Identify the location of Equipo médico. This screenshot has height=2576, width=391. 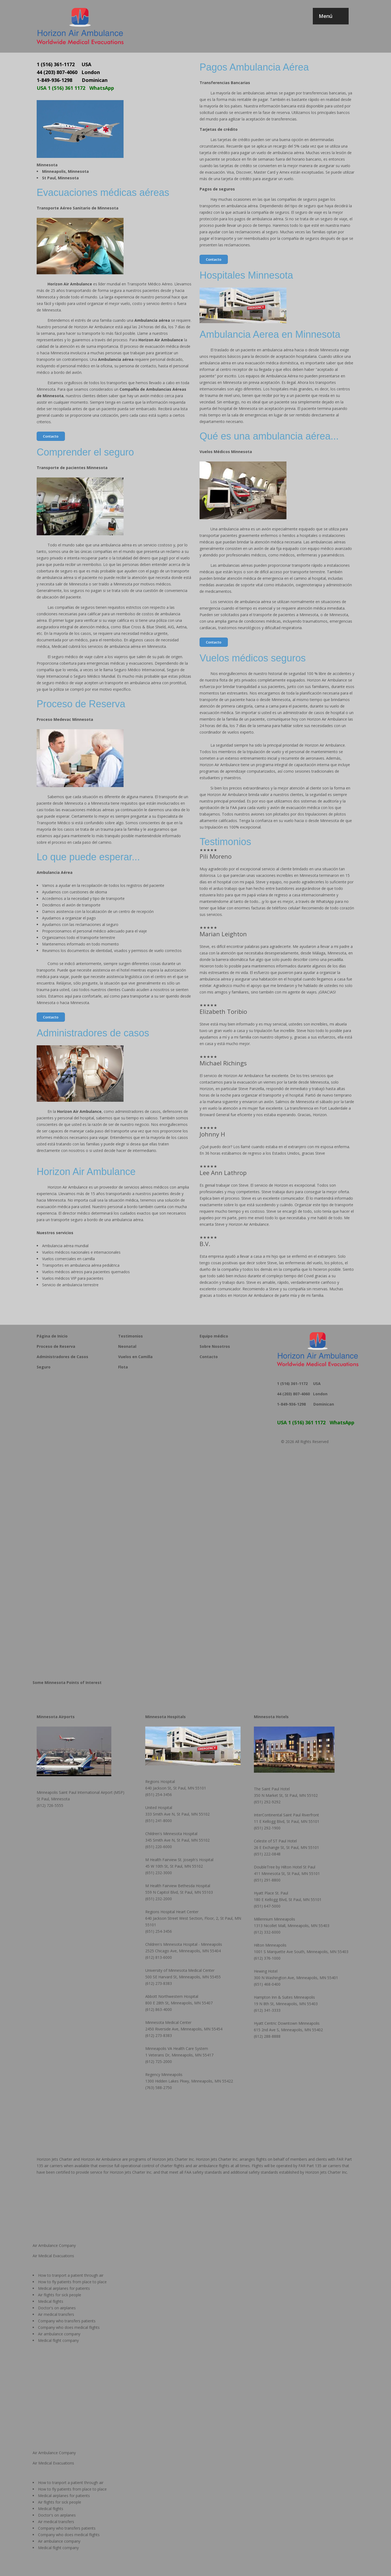
(214, 1336).